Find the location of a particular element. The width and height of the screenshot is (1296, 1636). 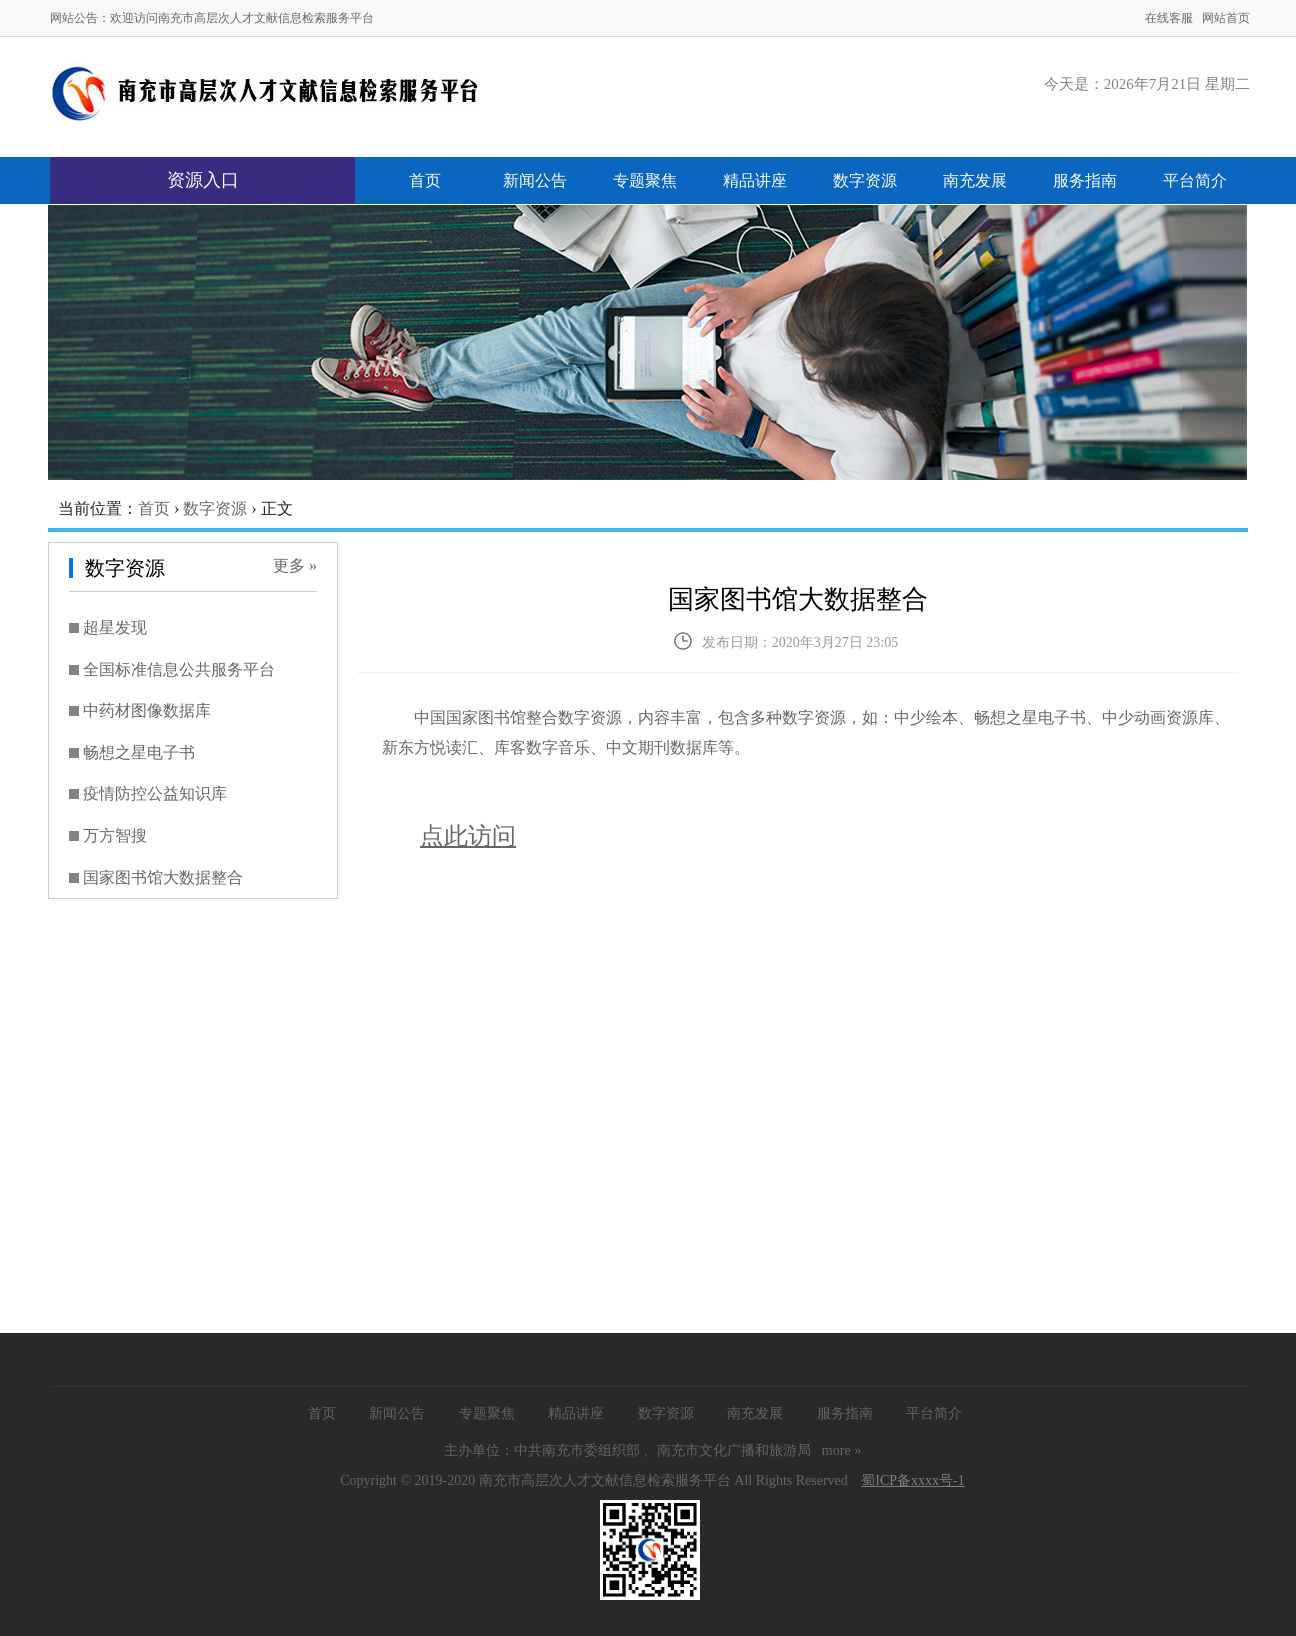

专题聚焦 is located at coordinates (645, 180).